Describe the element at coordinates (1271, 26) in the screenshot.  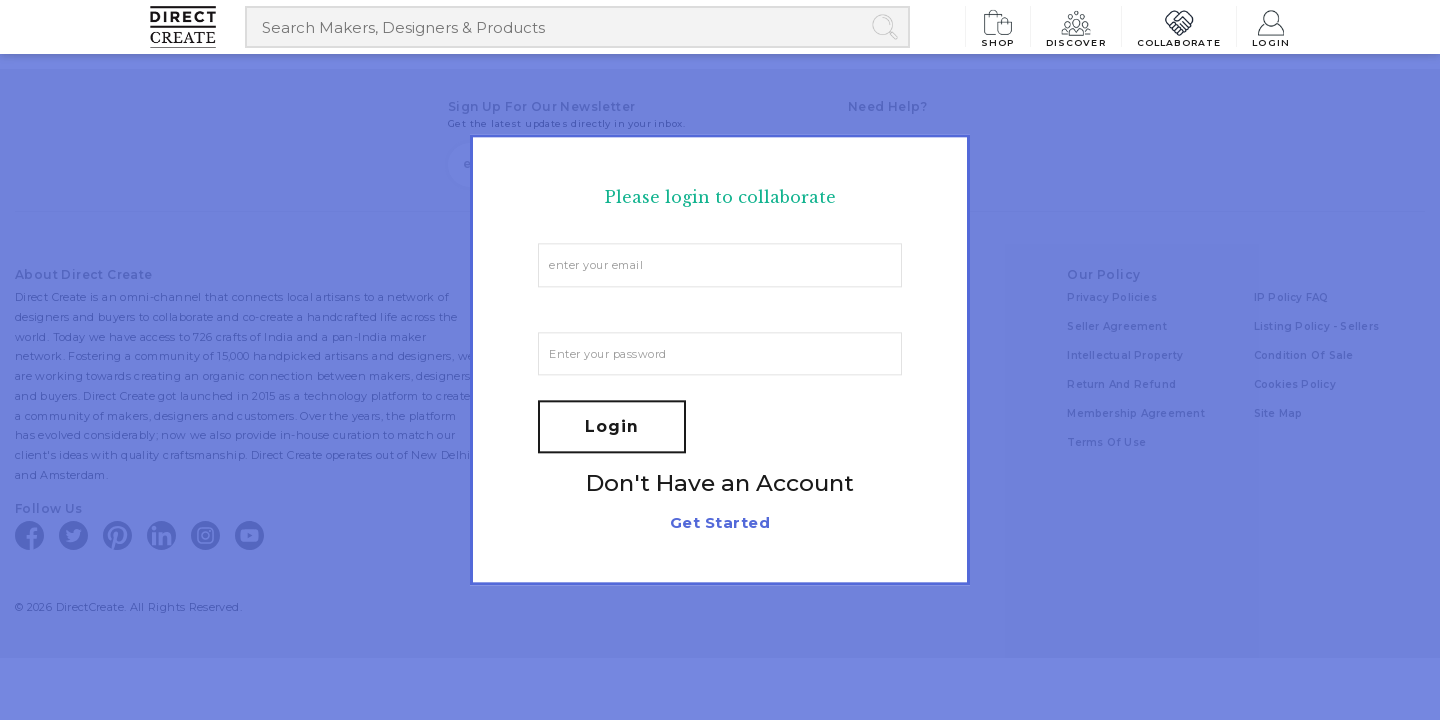
I see `Login` at that location.